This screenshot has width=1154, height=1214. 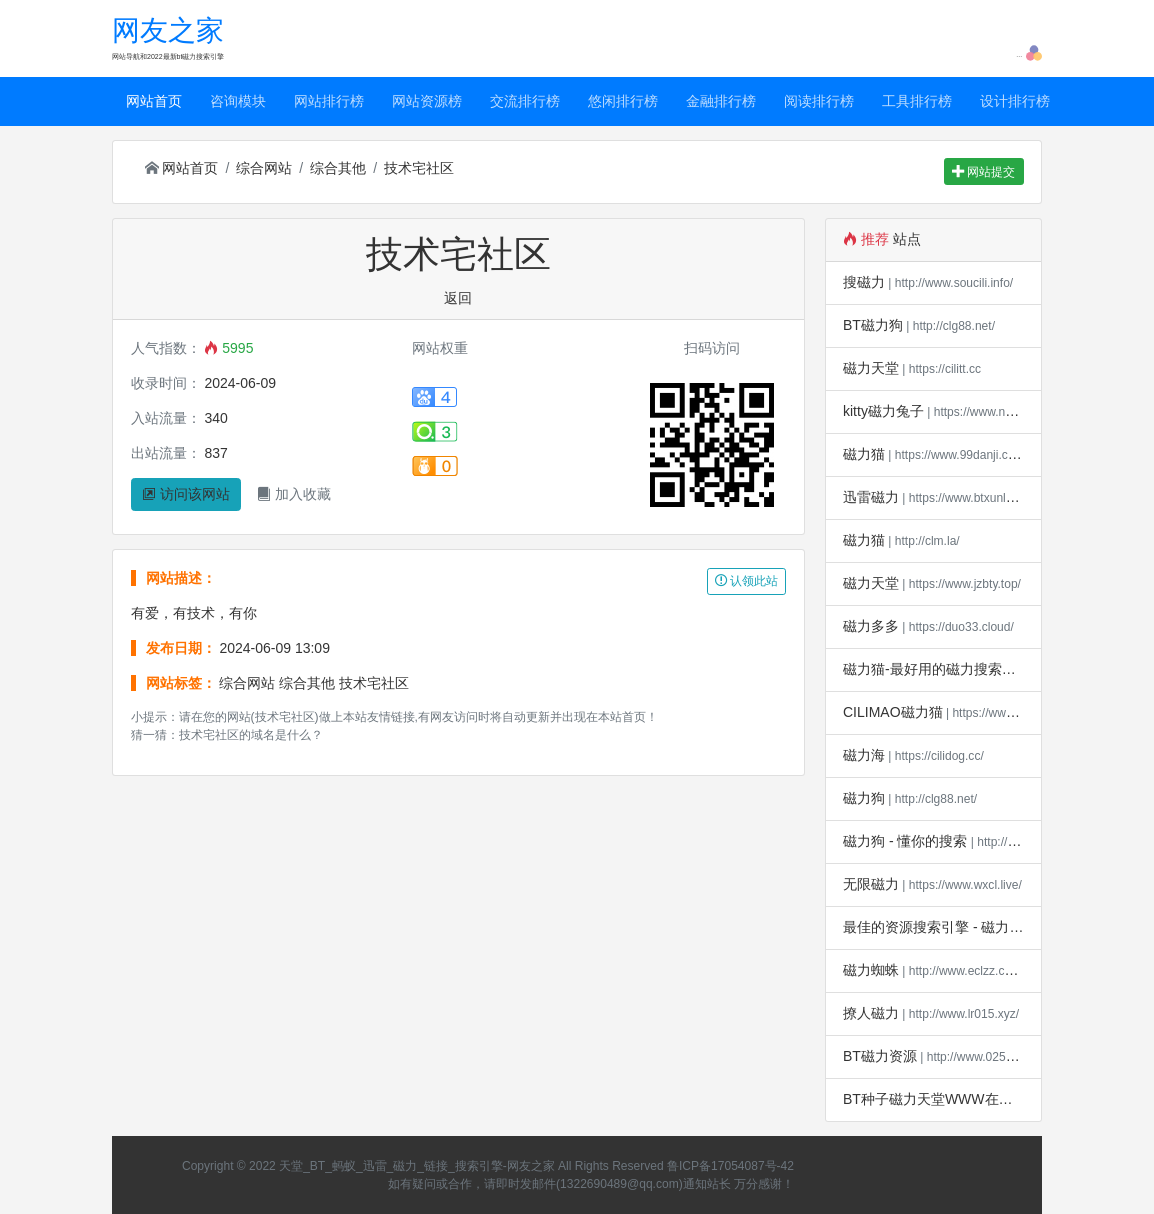 What do you see at coordinates (329, 101) in the screenshot?
I see `网站排行榜` at bounding box center [329, 101].